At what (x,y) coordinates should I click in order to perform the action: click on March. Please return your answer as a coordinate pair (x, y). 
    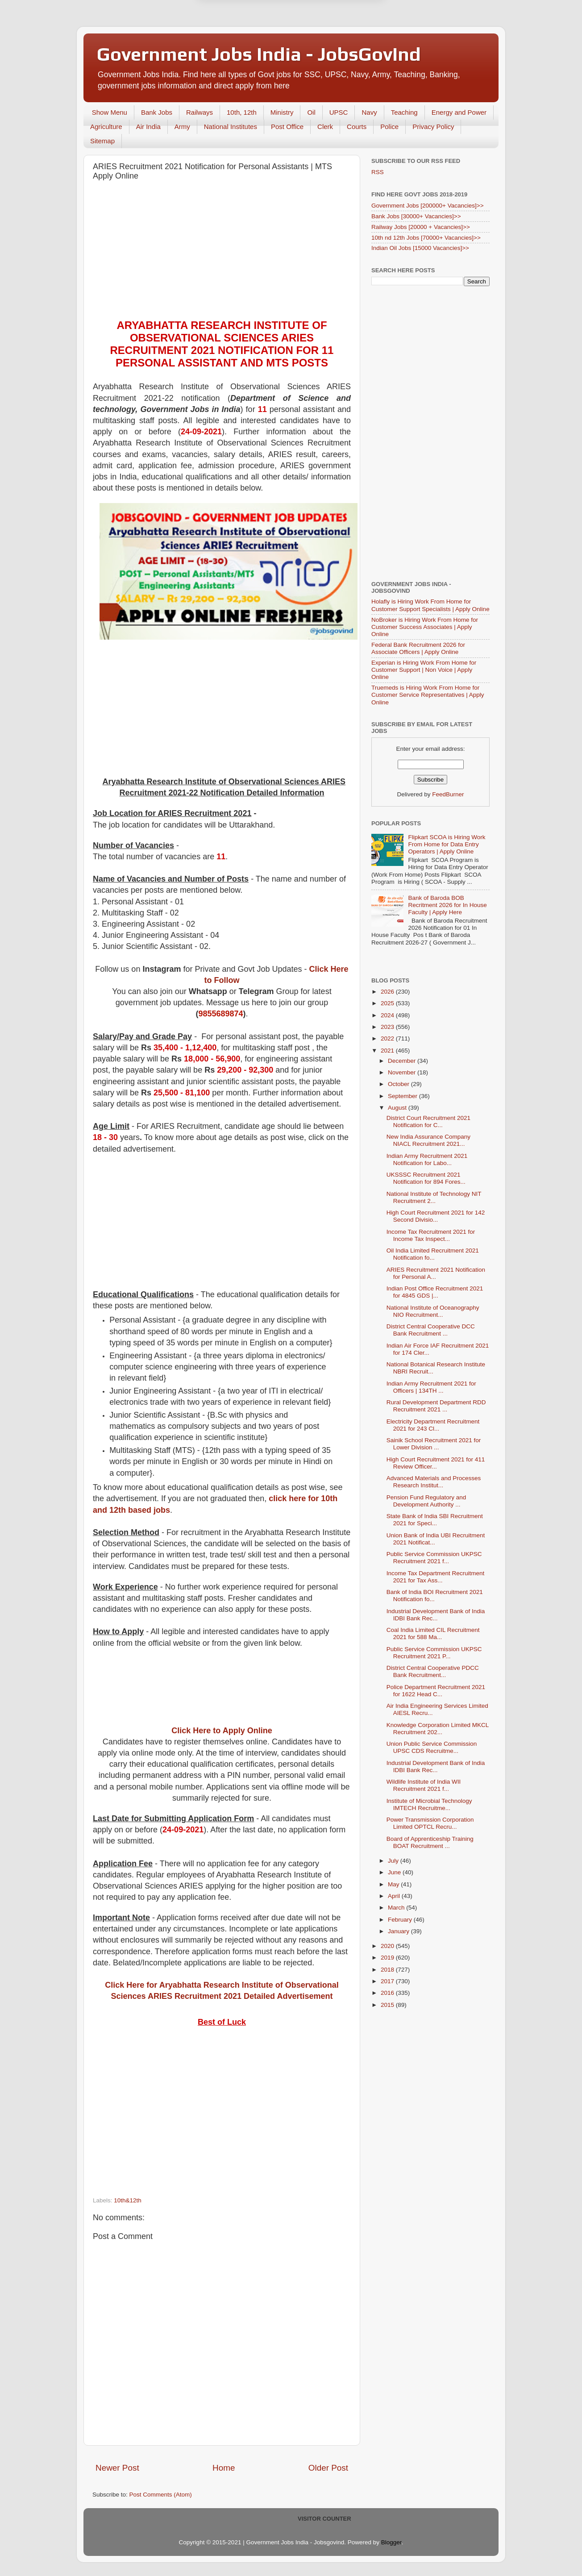
    Looking at the image, I should click on (397, 1907).